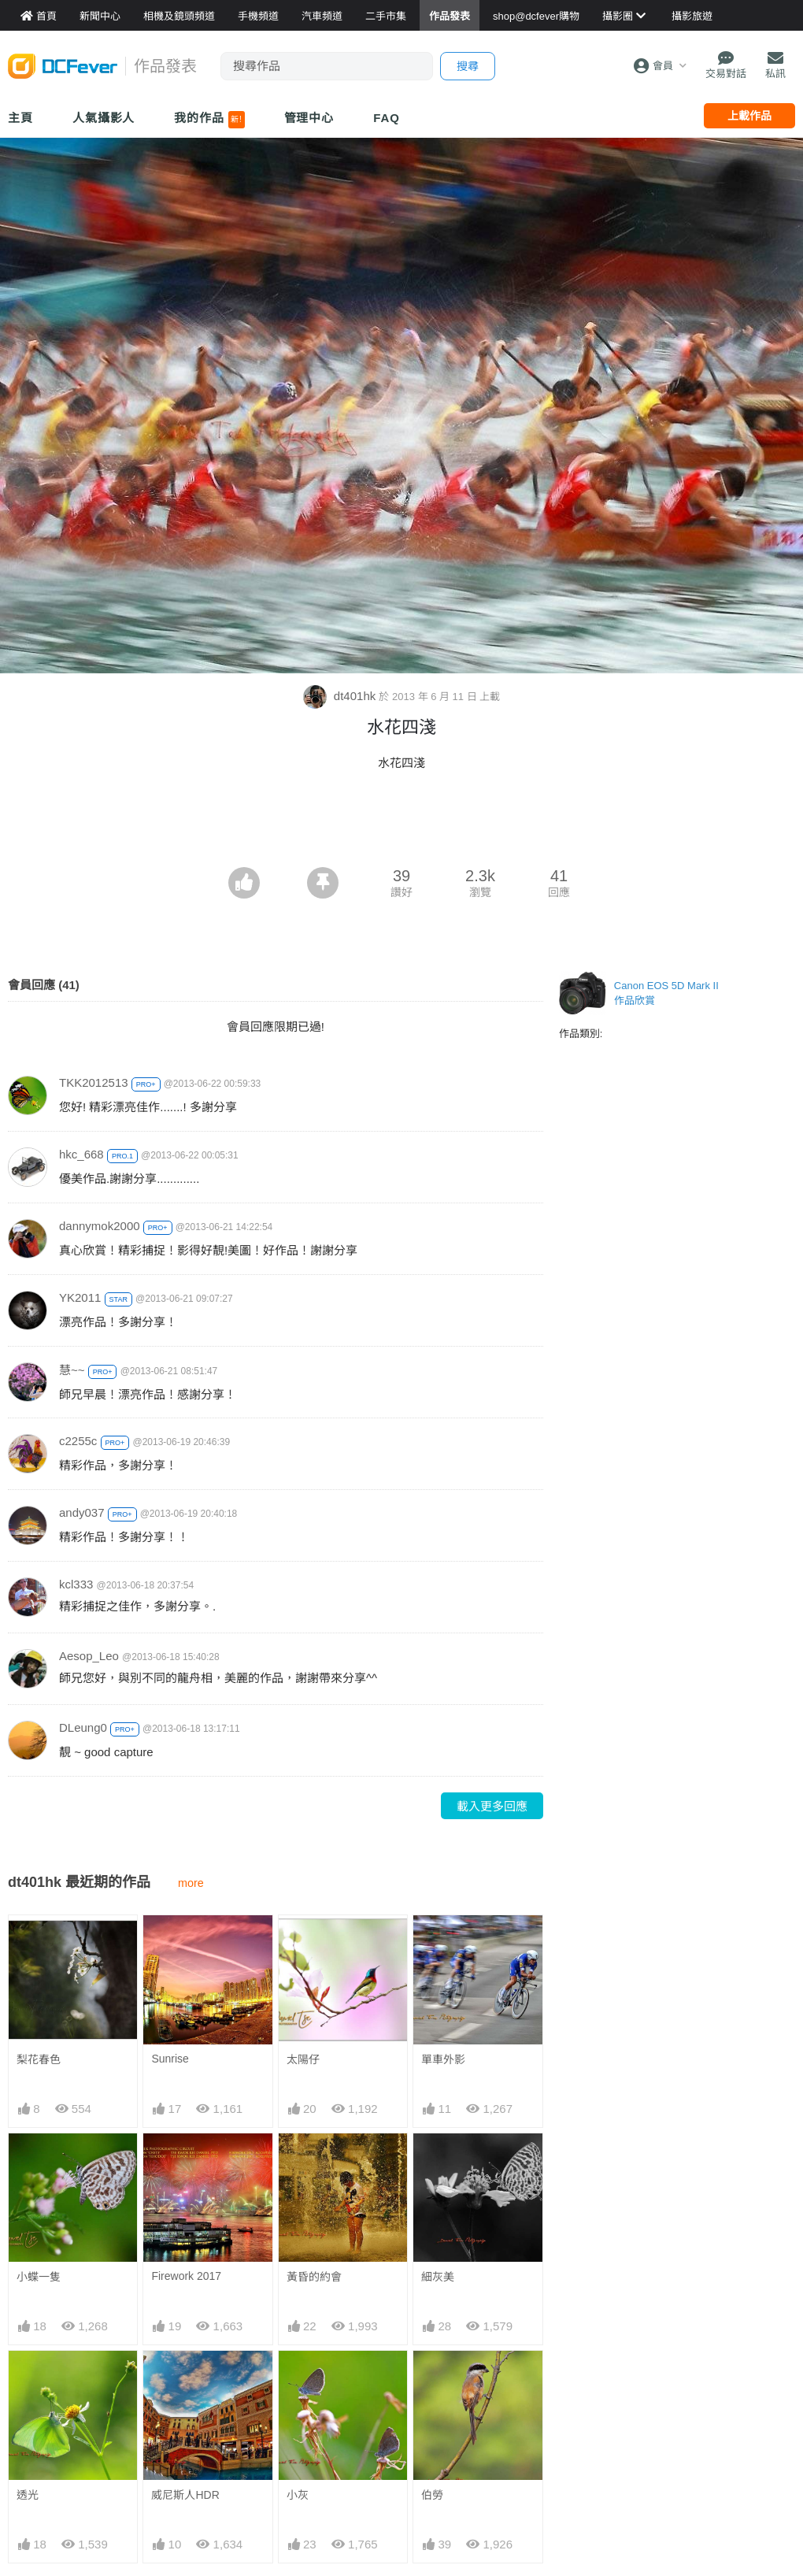 The width and height of the screenshot is (803, 2576). What do you see at coordinates (209, 119) in the screenshot?
I see `我的作品` at bounding box center [209, 119].